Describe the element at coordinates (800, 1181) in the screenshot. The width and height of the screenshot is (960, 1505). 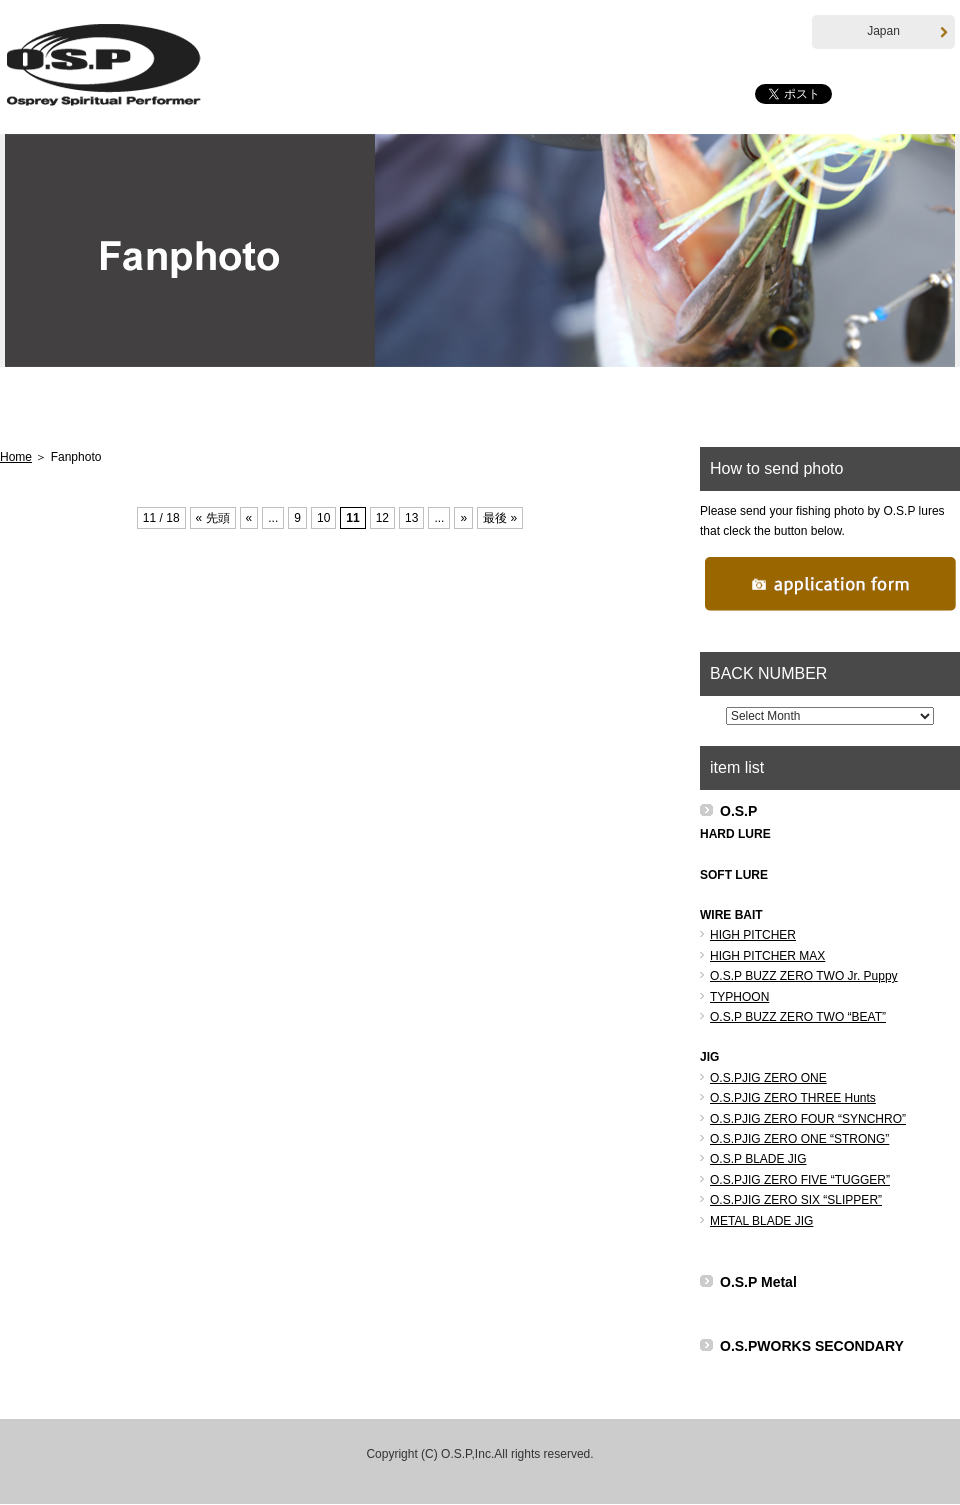
I see `O.S.PJIG ZERO FIVE “TUGGER”` at that location.